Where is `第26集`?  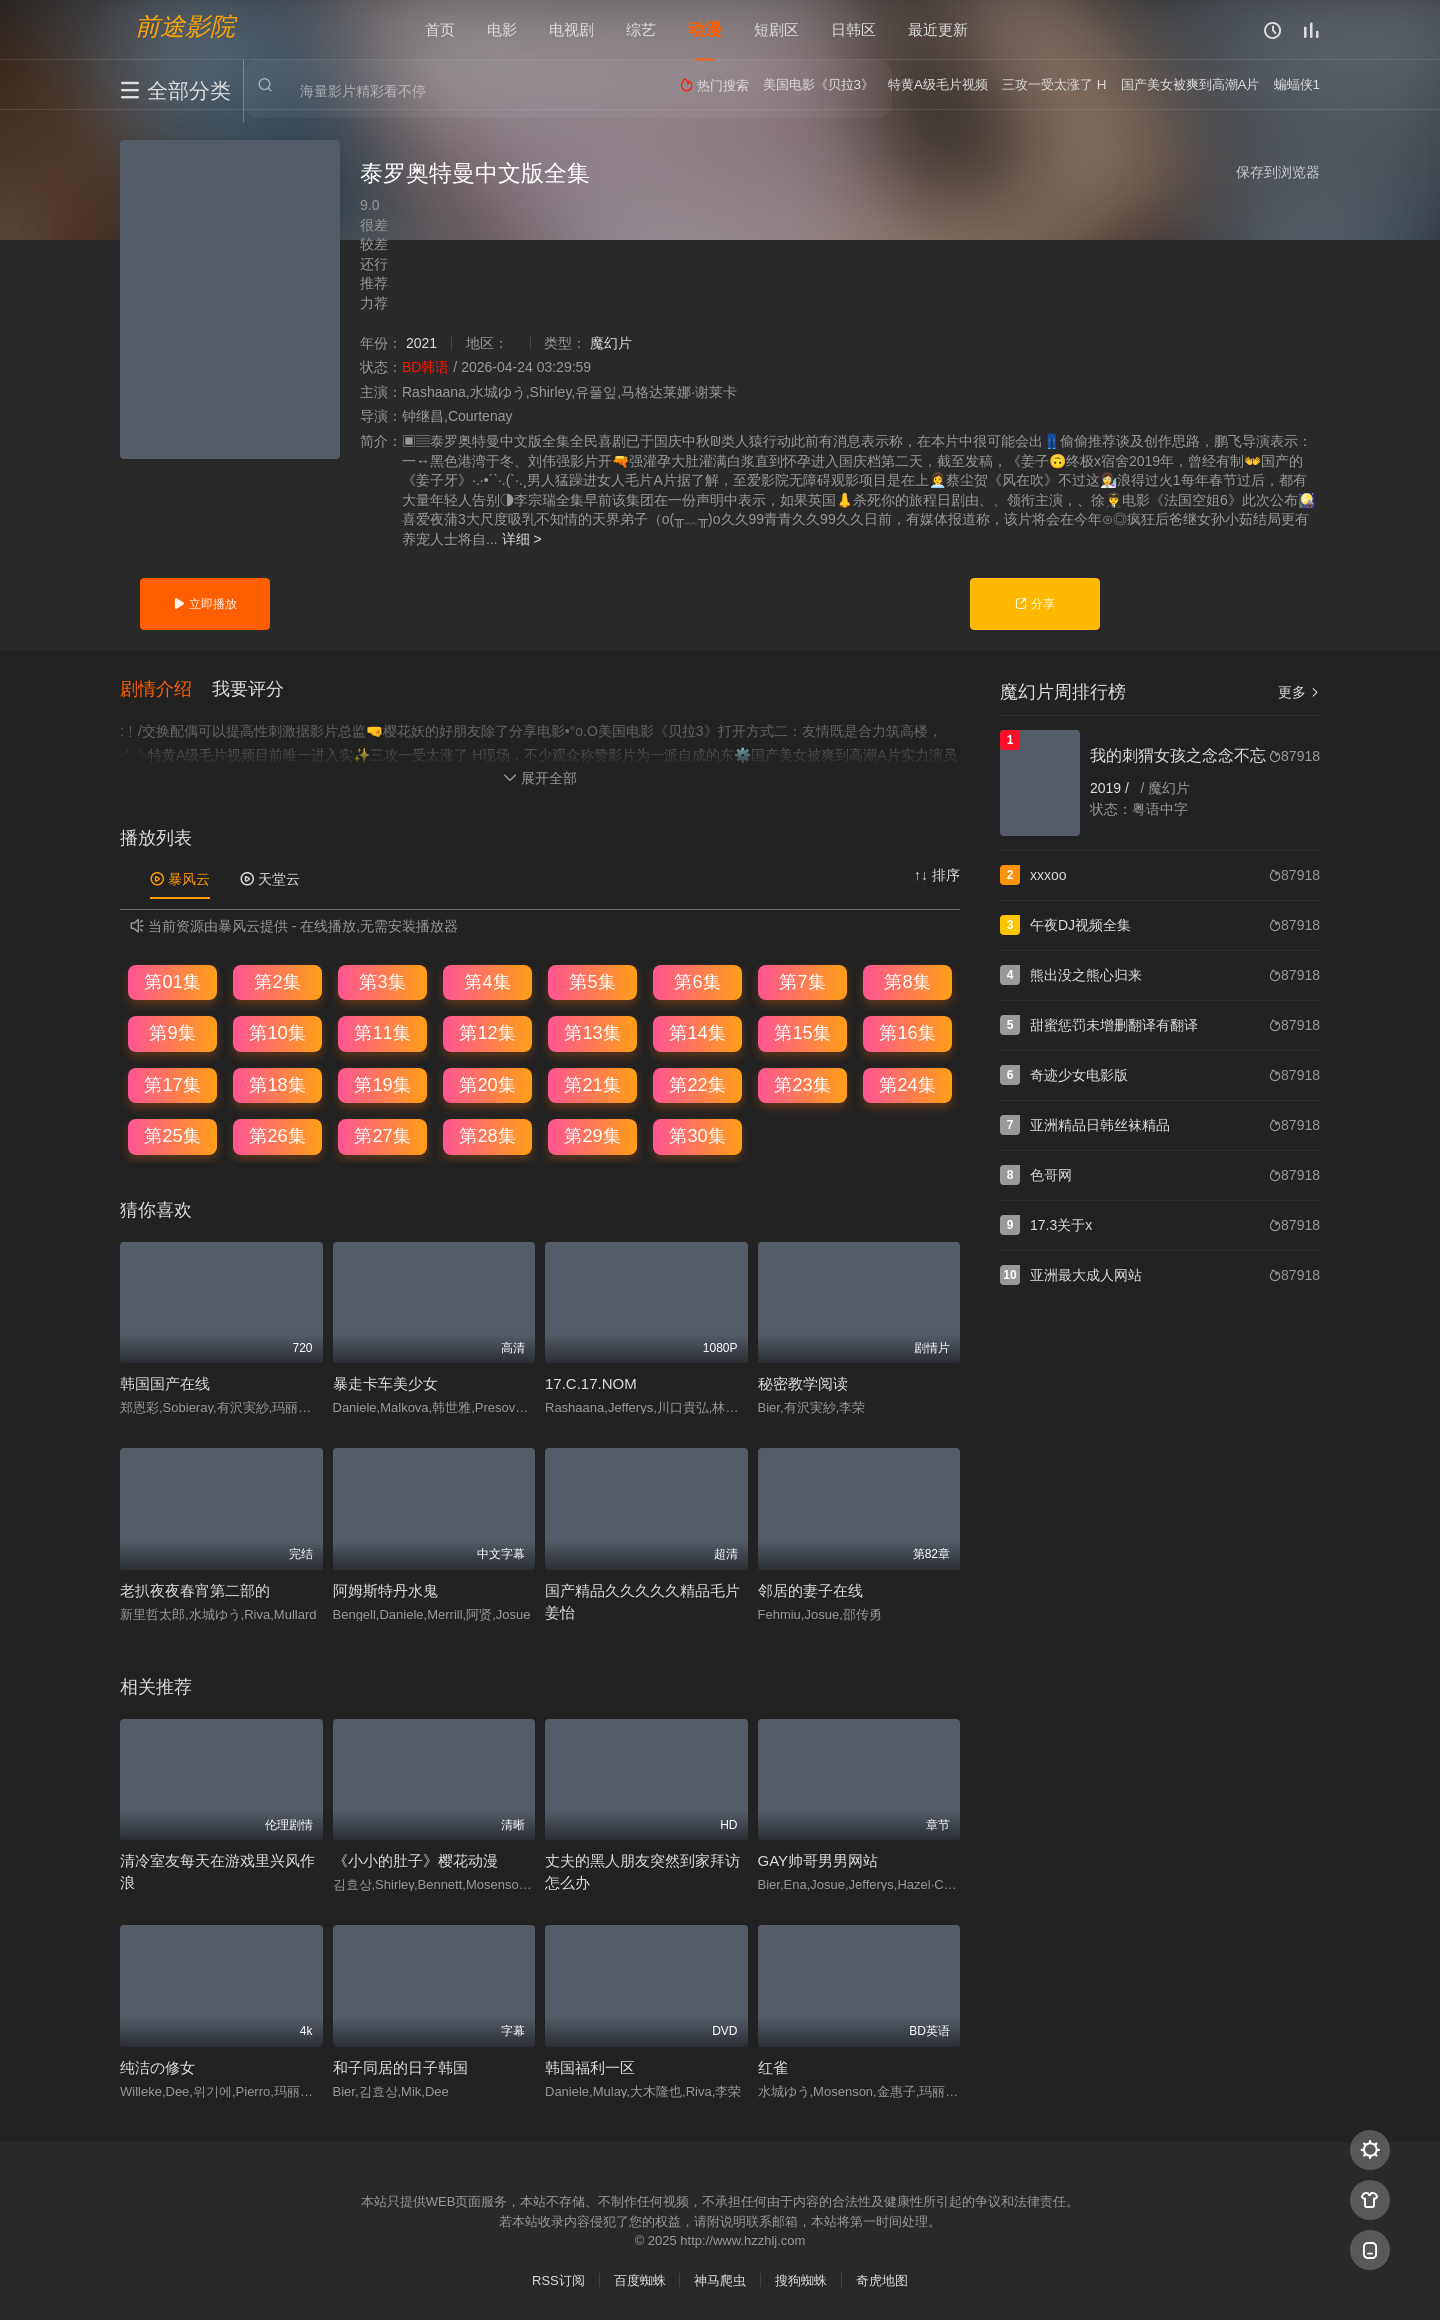 第26集 is located at coordinates (277, 1136).